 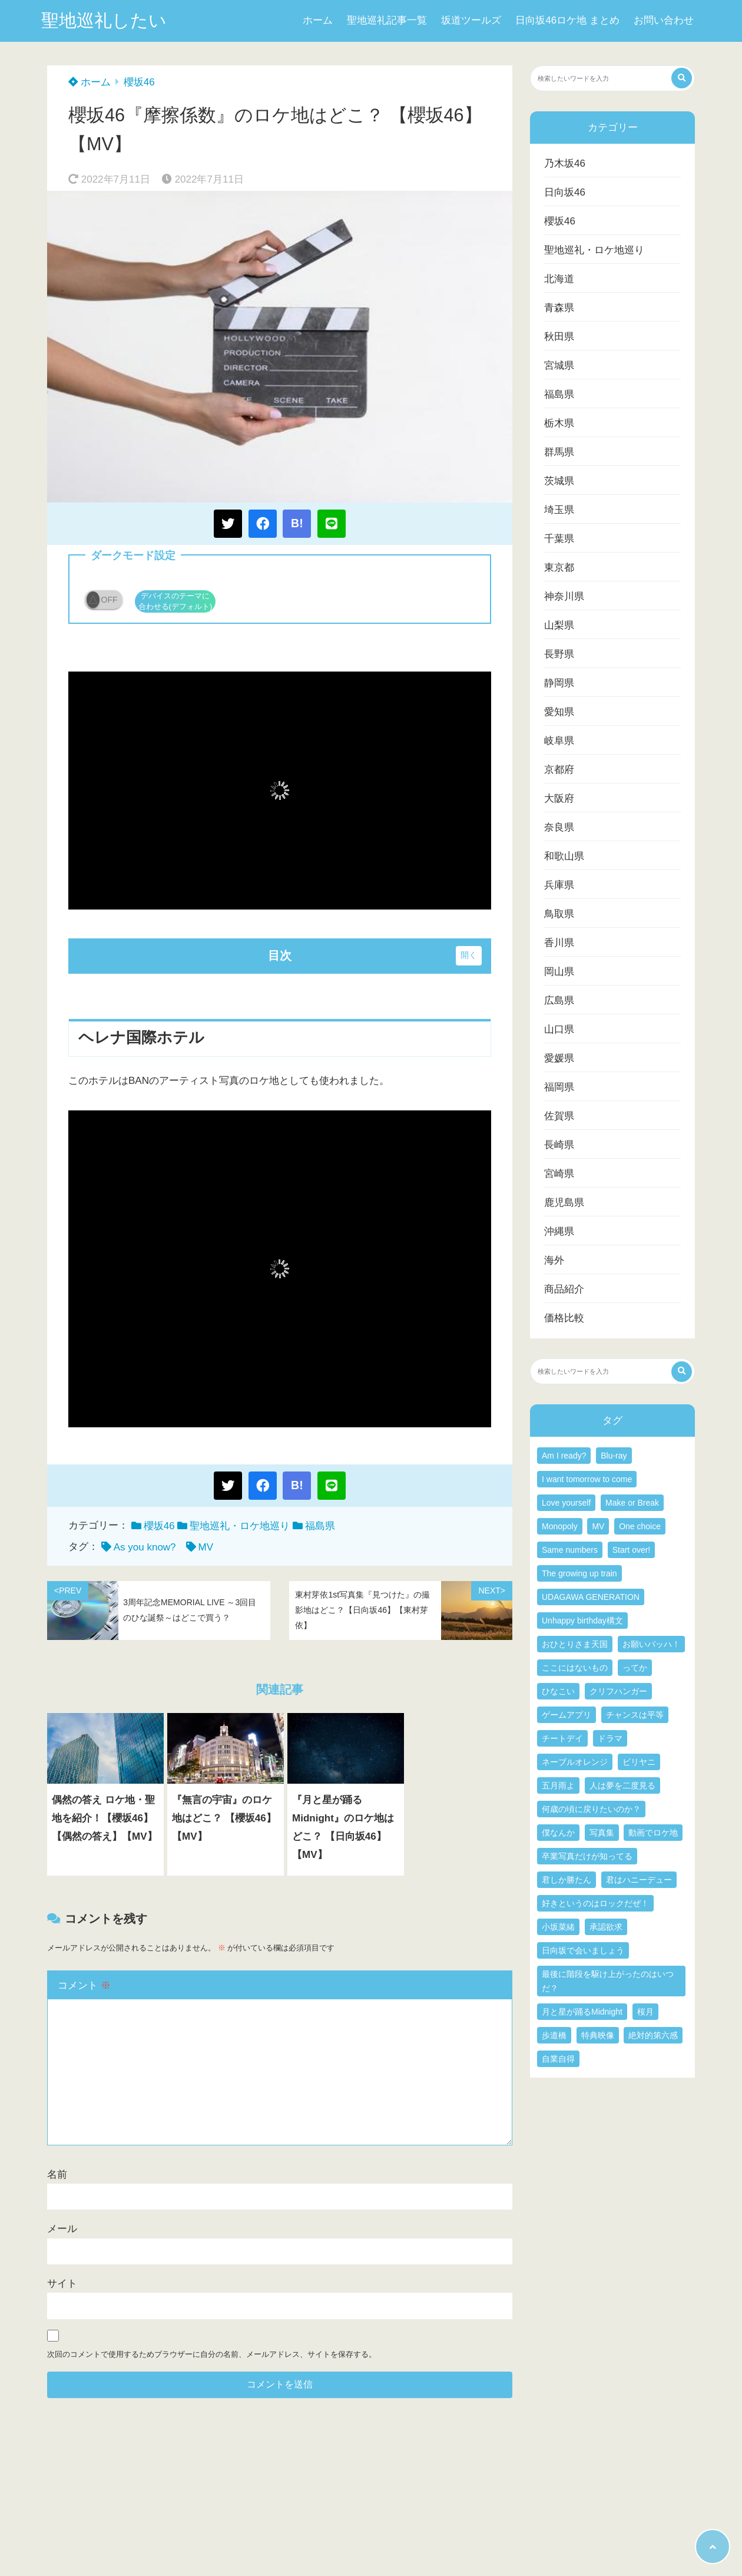 I want to click on I want tomorrow to come [I want tomorrow to come (3個の項目)], so click(x=587, y=1479).